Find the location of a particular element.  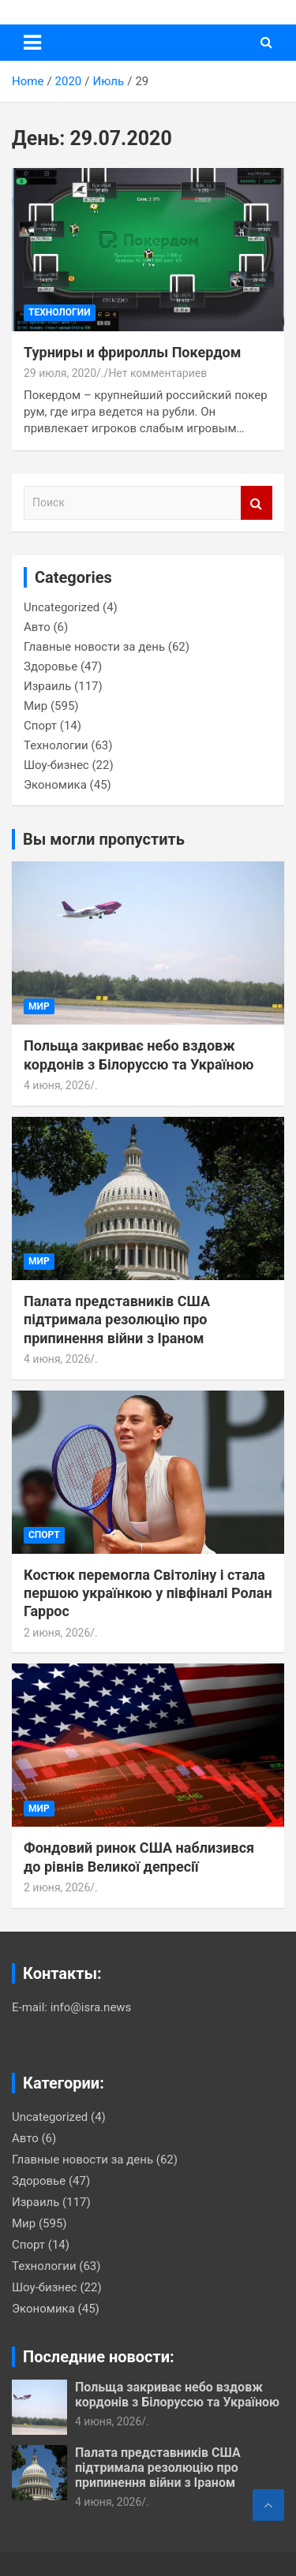

Uncategorized is located at coordinates (61, 607).